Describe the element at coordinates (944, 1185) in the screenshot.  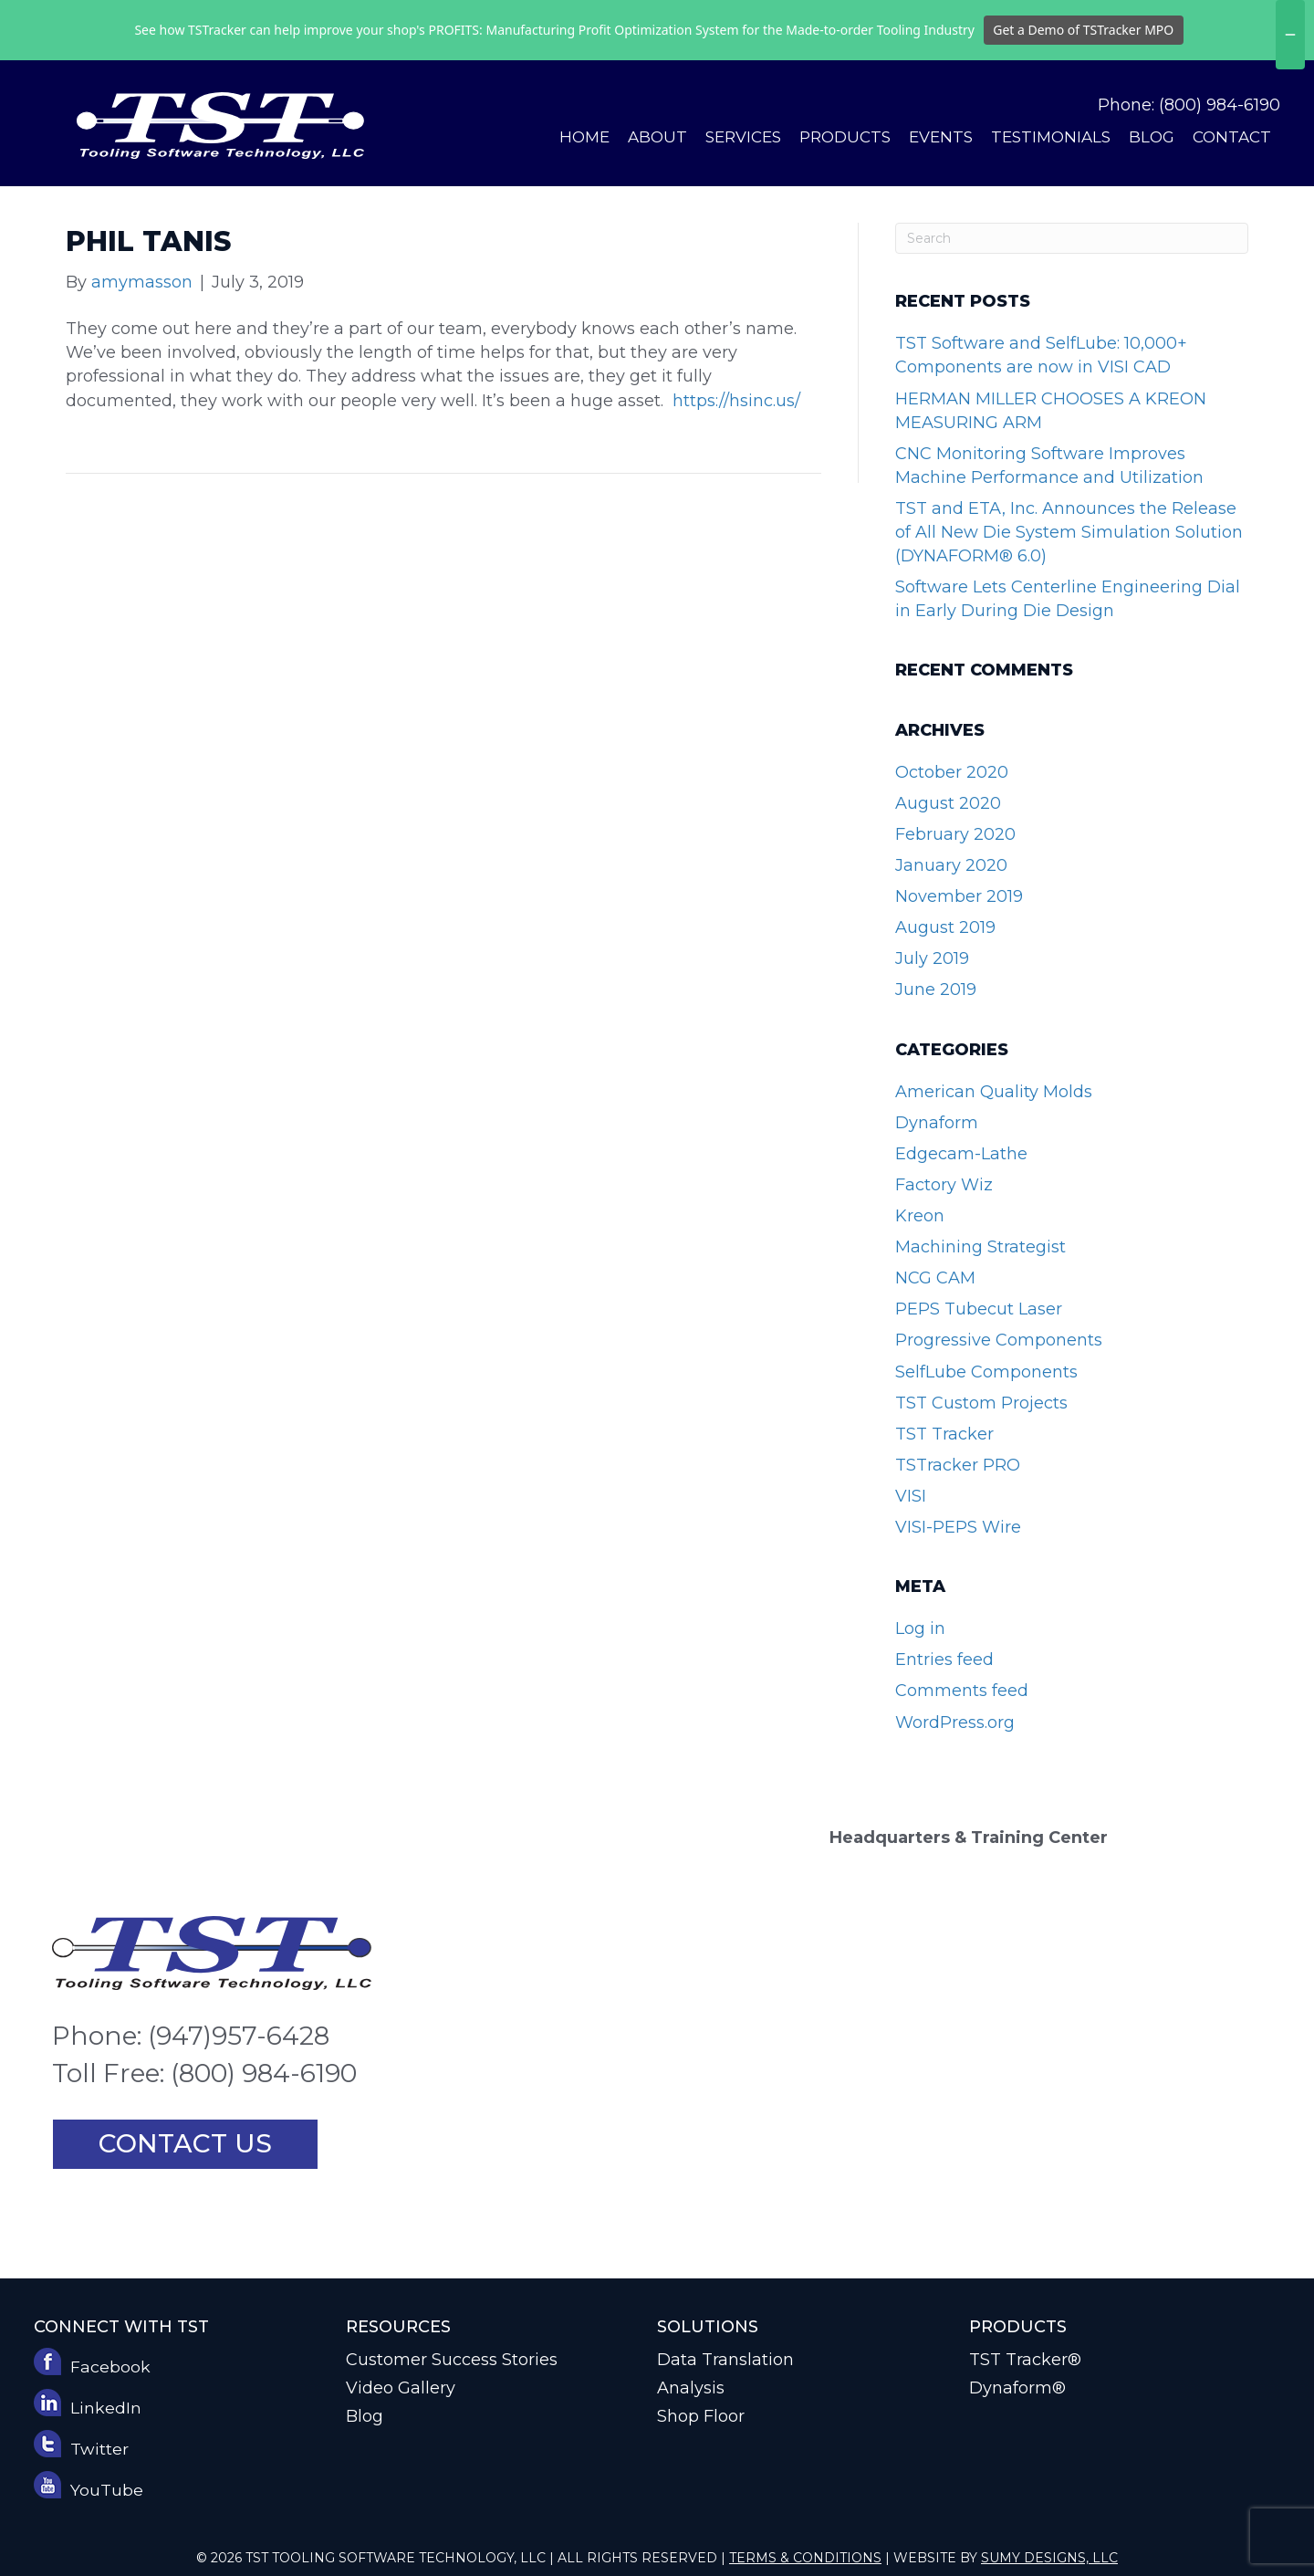
I see `Factory Wiz` at that location.